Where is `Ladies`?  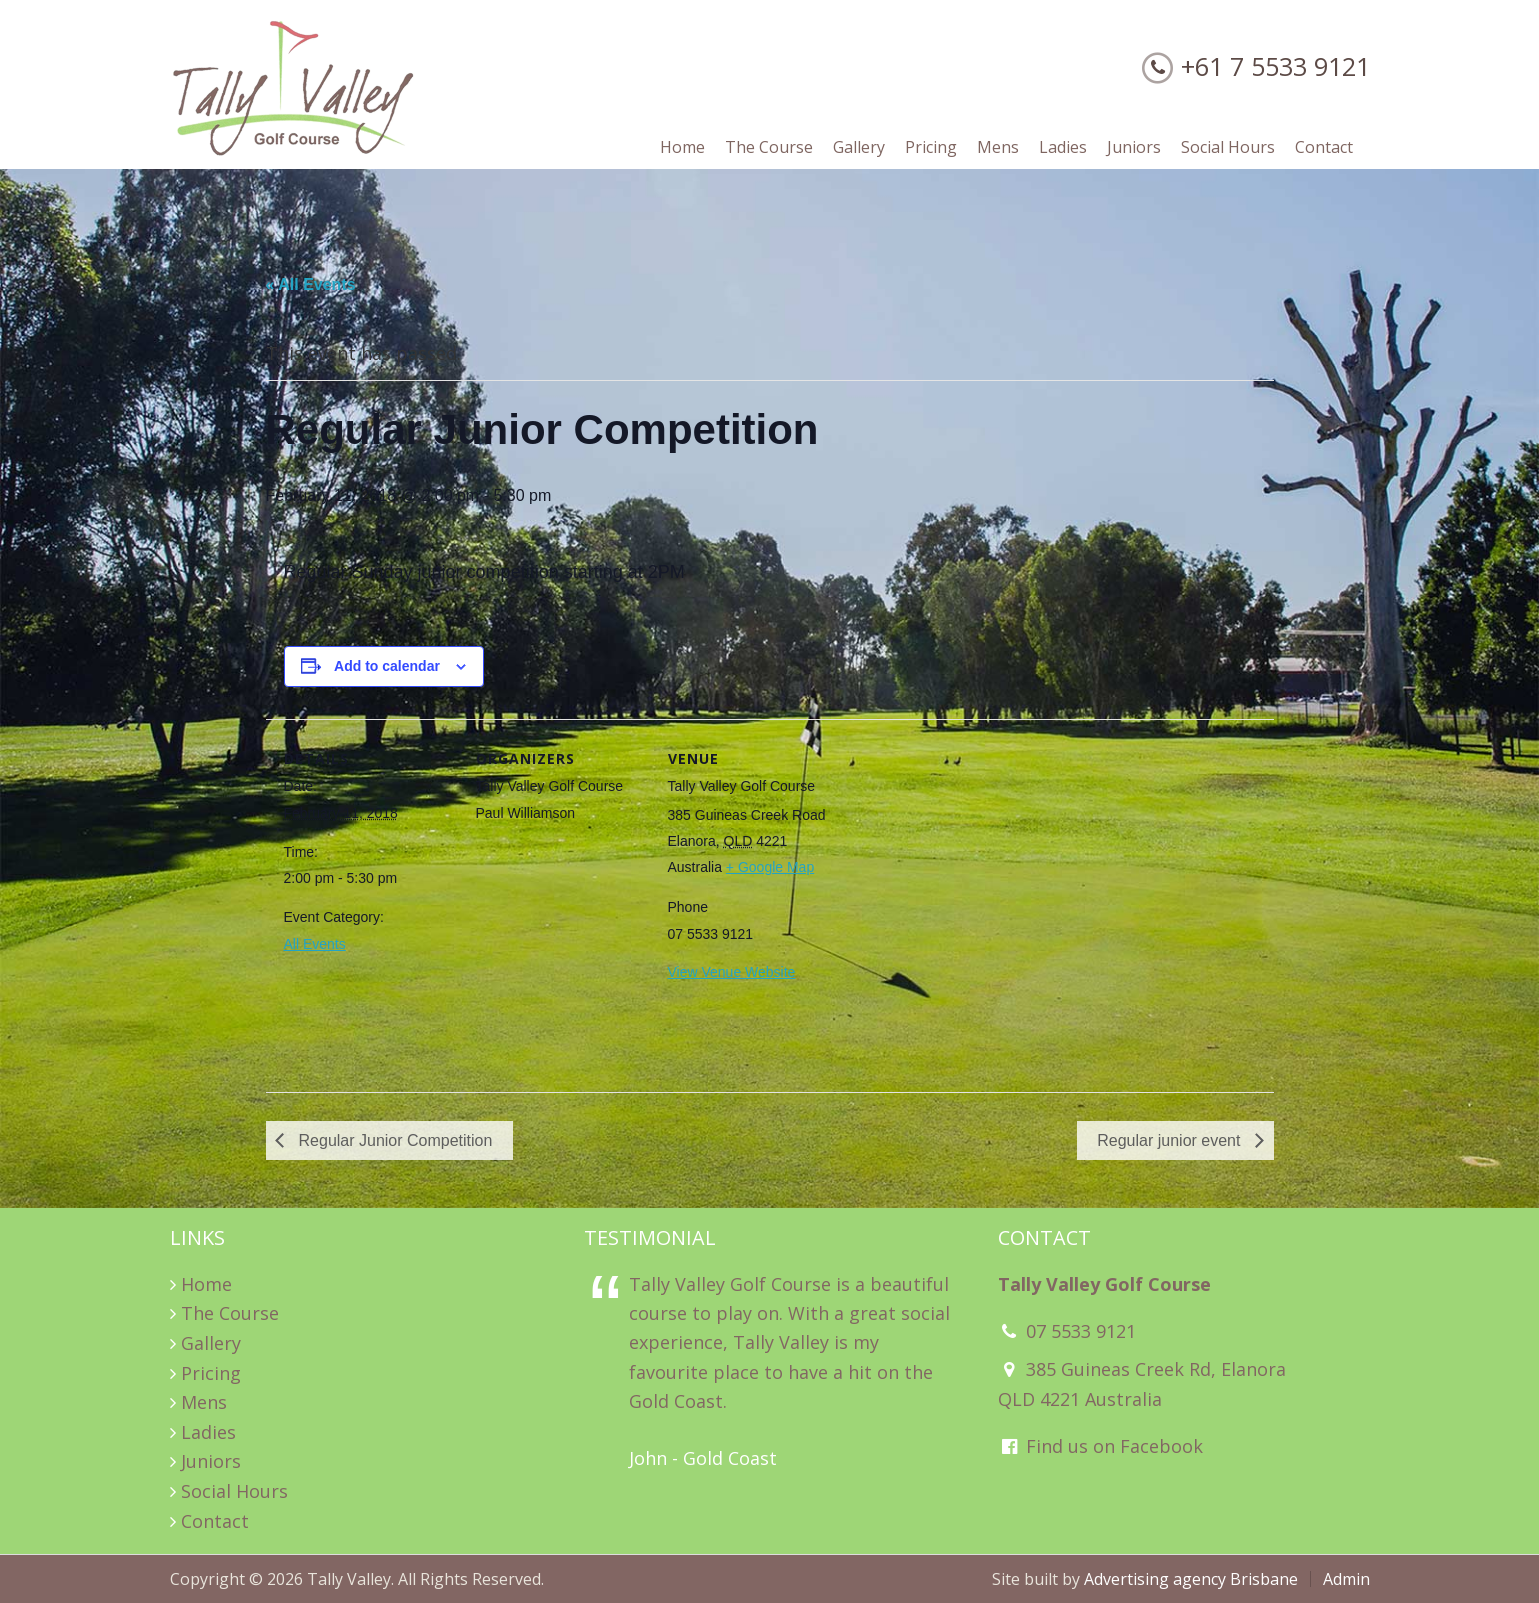 Ladies is located at coordinates (208, 1432).